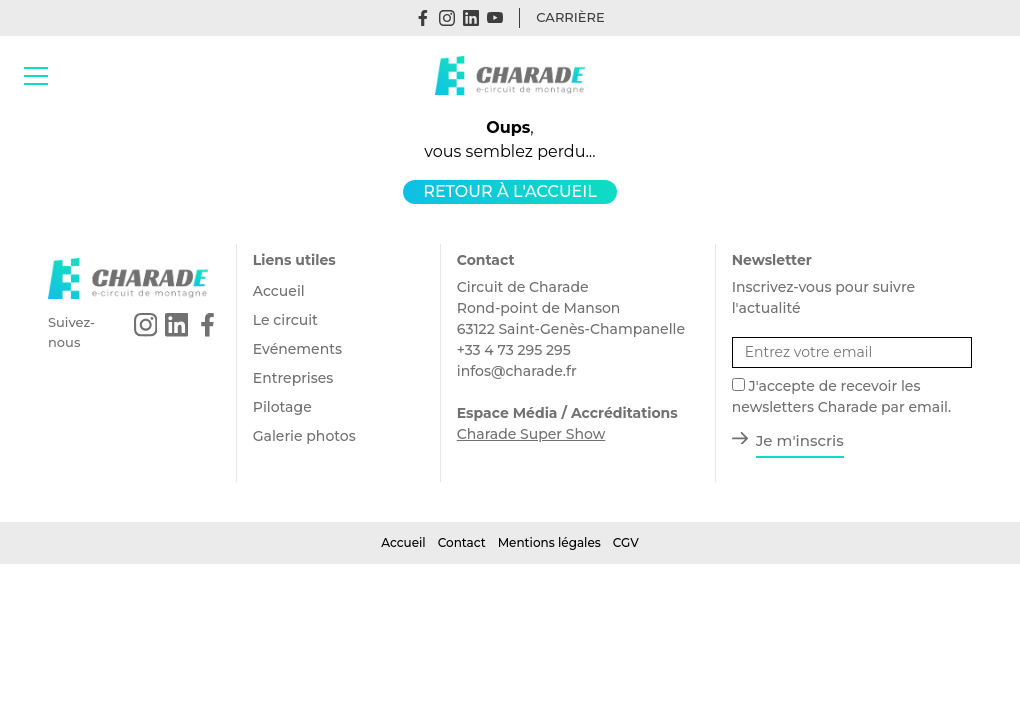 The image size is (1020, 720). I want to click on Mentions légales, so click(549, 542).